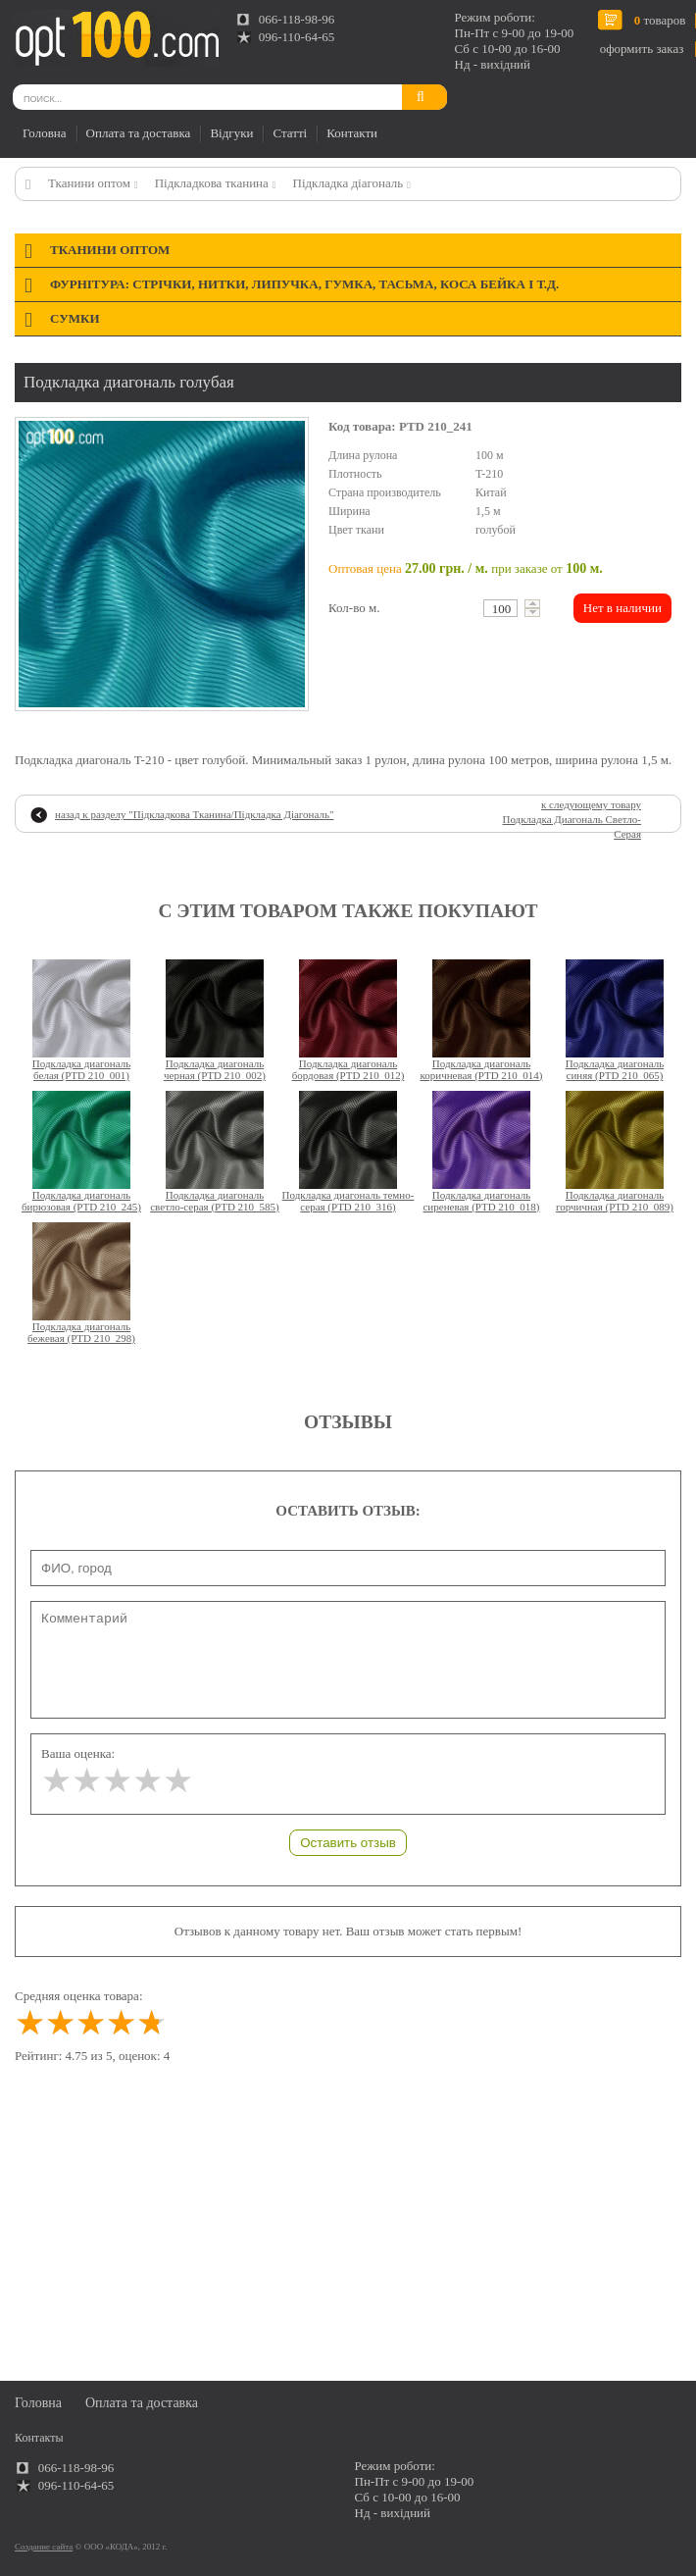 The image size is (696, 2576). Describe the element at coordinates (89, 183) in the screenshot. I see `Тканини оптом` at that location.